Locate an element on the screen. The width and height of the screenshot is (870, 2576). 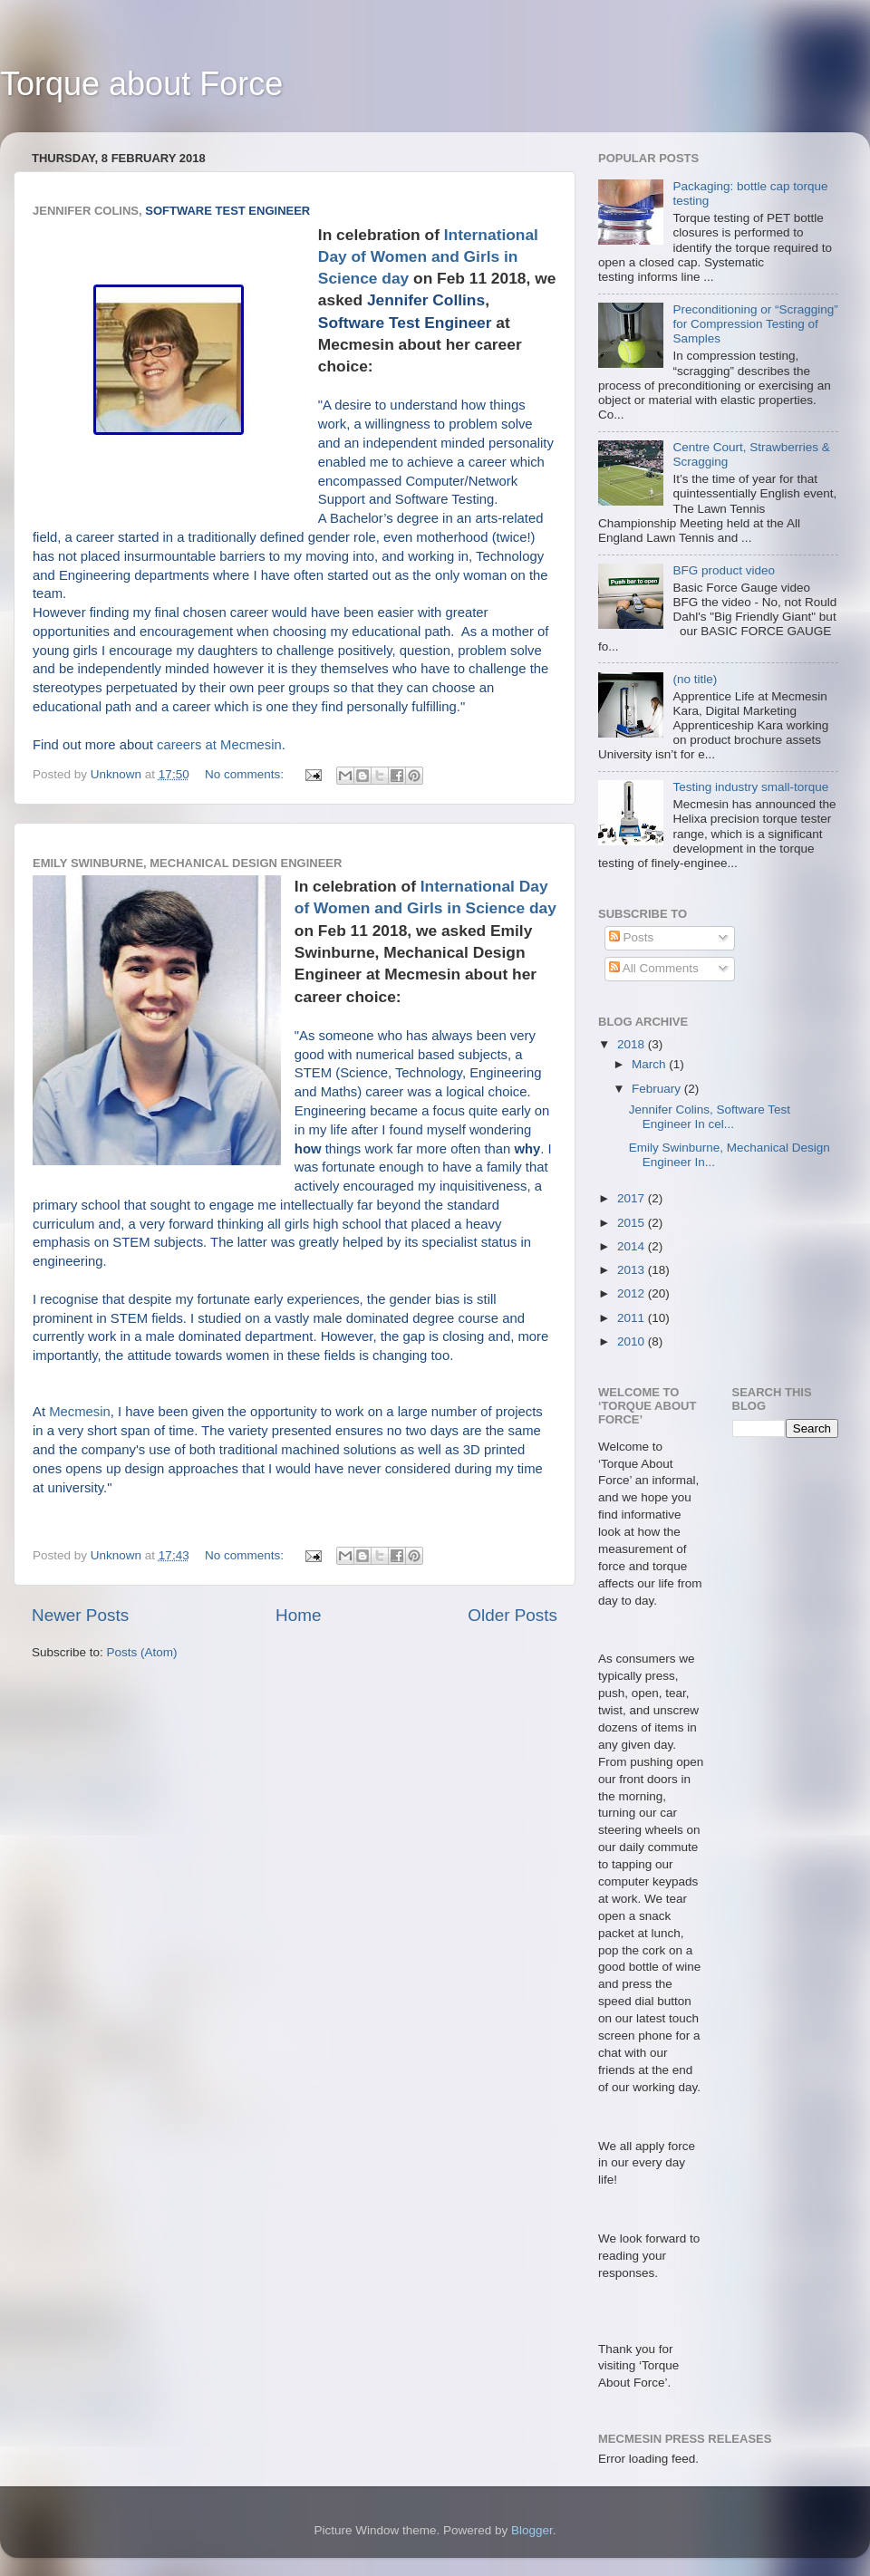
Testing industry small-torque is located at coordinates (750, 787).